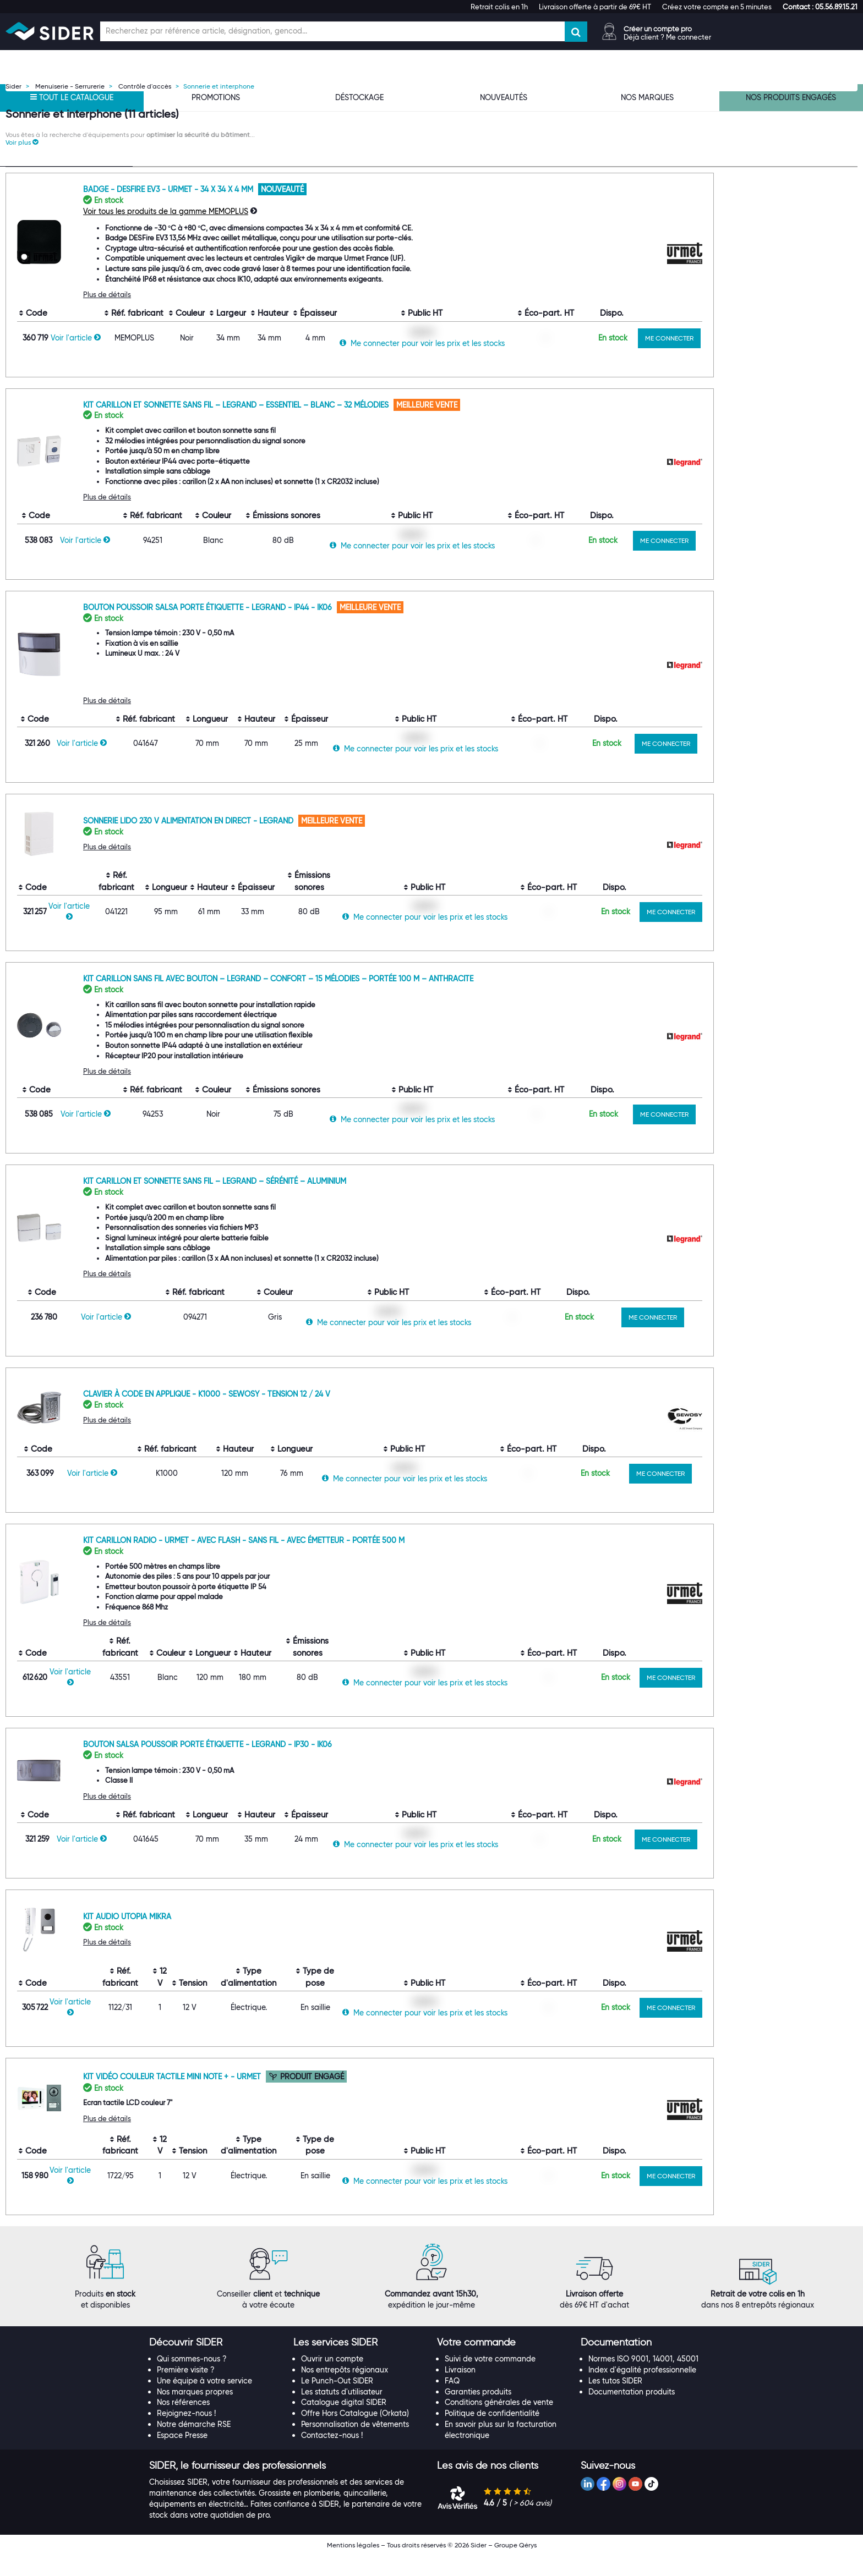 The height and width of the screenshot is (2576, 863). What do you see at coordinates (643, 2380) in the screenshot?
I see `Normes ISO 9001, 14001, 45001` at bounding box center [643, 2380].